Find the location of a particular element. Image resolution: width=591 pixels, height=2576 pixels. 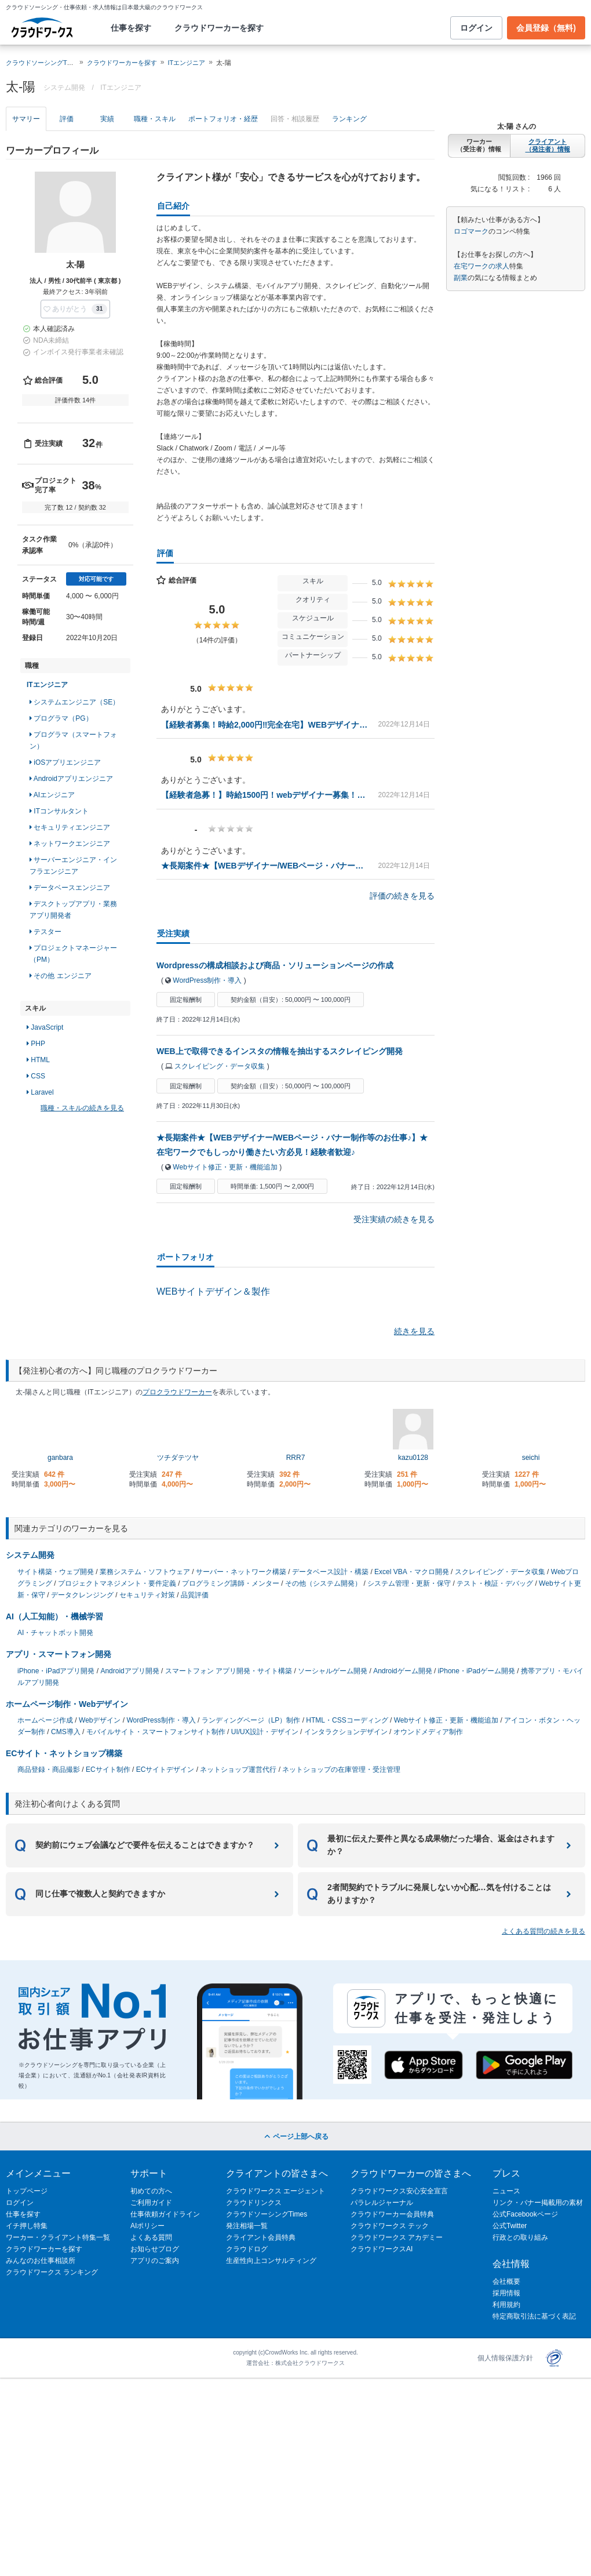

プログラマ（スマートフォン） is located at coordinates (73, 740).